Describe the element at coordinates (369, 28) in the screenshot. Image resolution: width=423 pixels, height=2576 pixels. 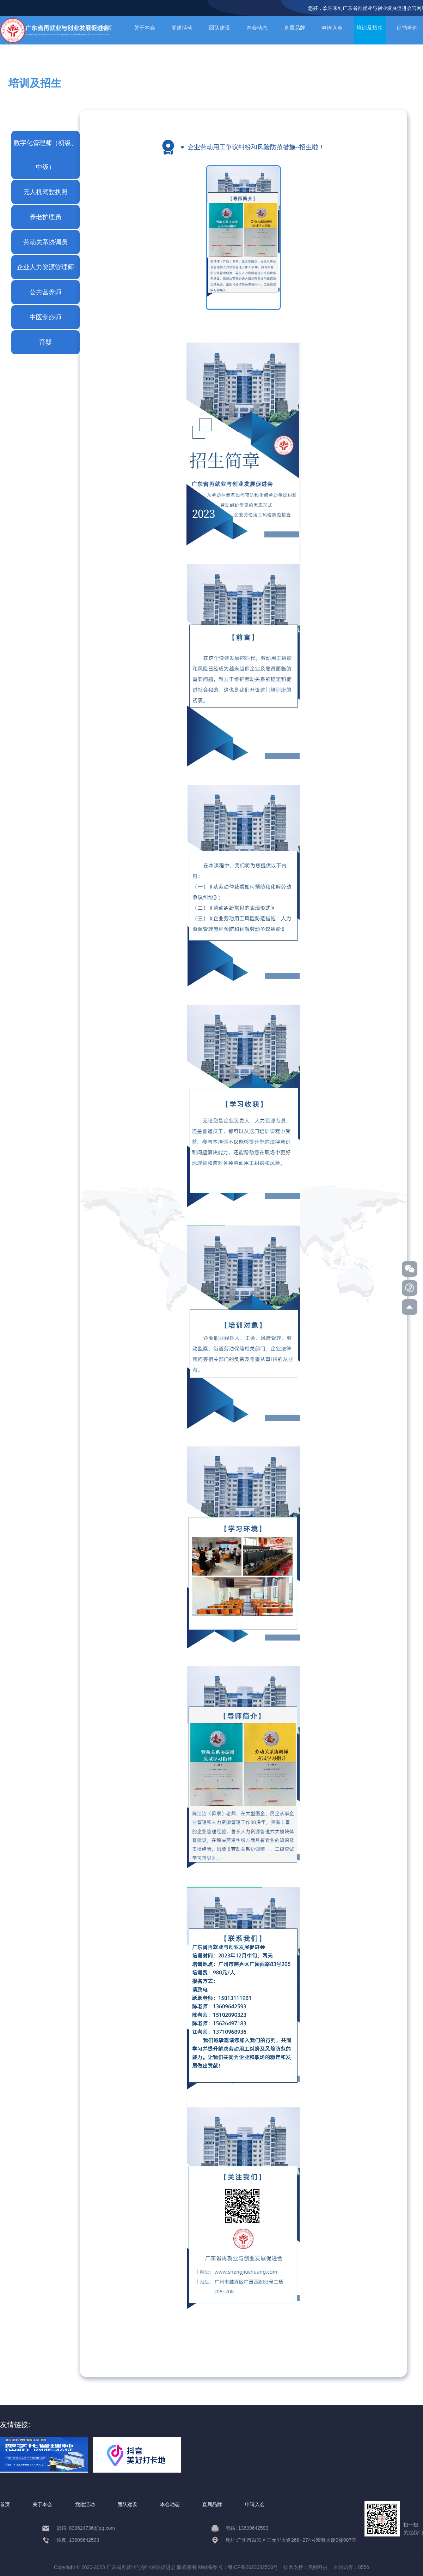
I see `培训及招生` at that location.